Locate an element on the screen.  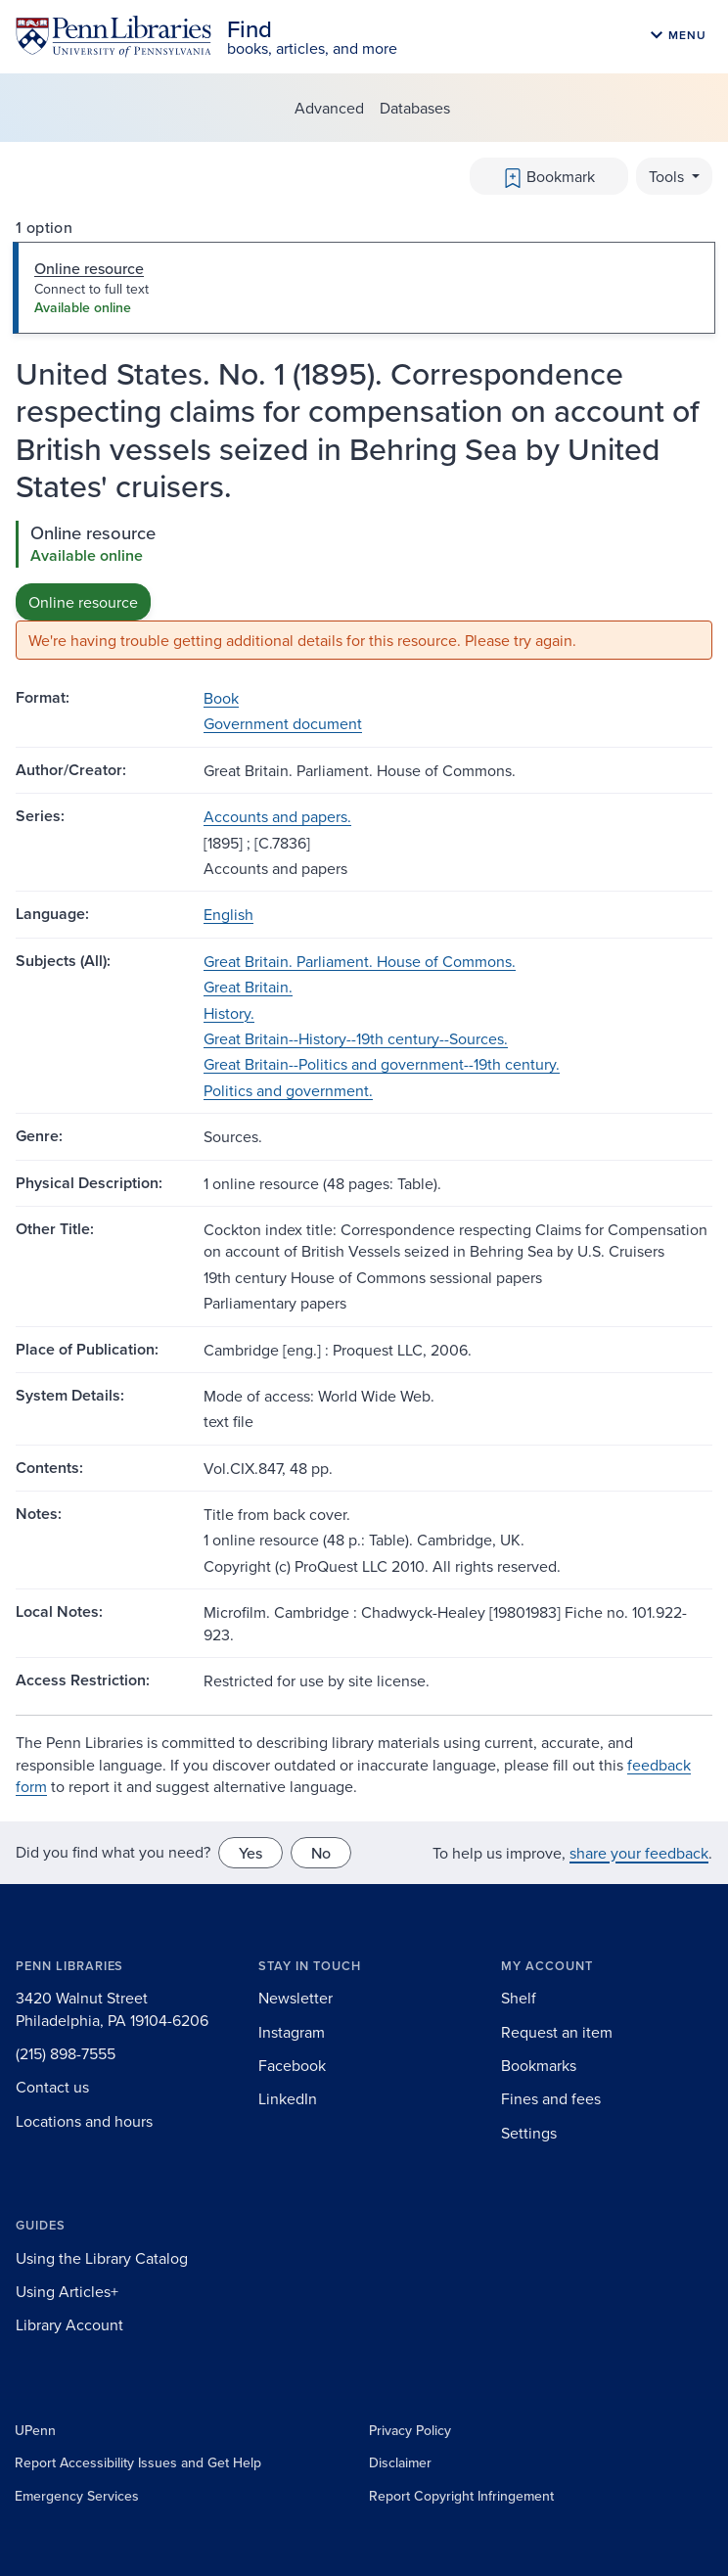
Advanced is located at coordinates (329, 107).